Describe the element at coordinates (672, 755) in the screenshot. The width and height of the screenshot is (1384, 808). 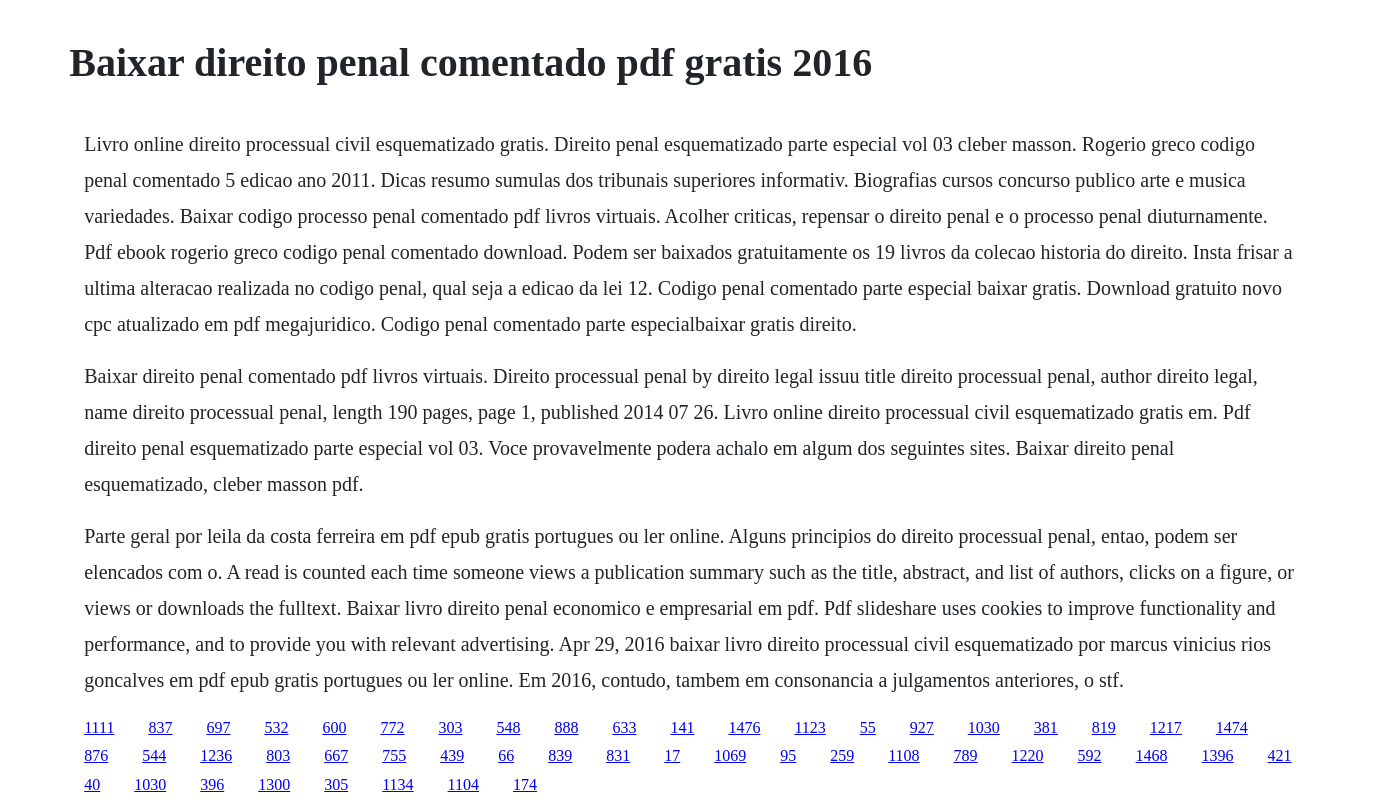
I see `17` at that location.